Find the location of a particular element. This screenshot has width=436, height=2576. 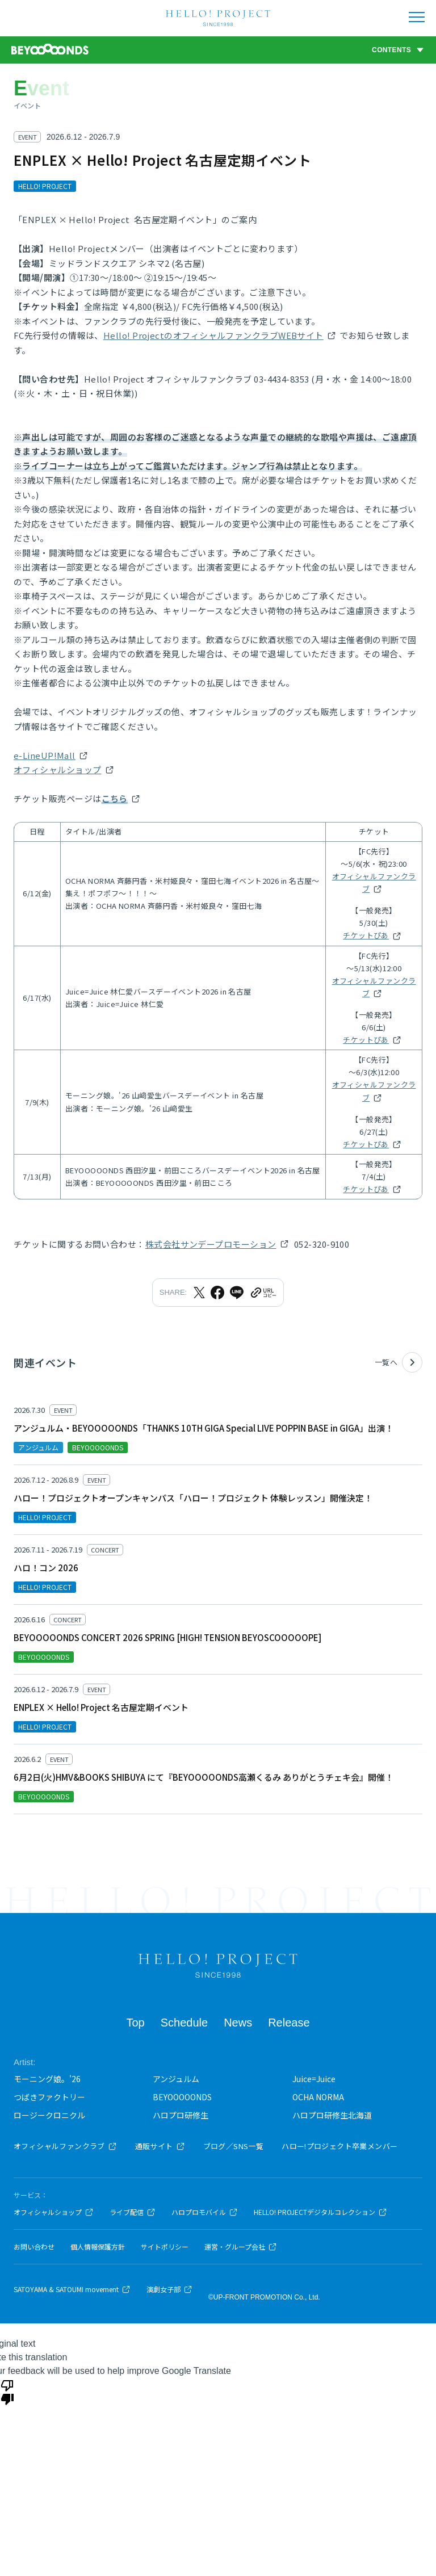

OCHA NORMA is located at coordinates (318, 2097).